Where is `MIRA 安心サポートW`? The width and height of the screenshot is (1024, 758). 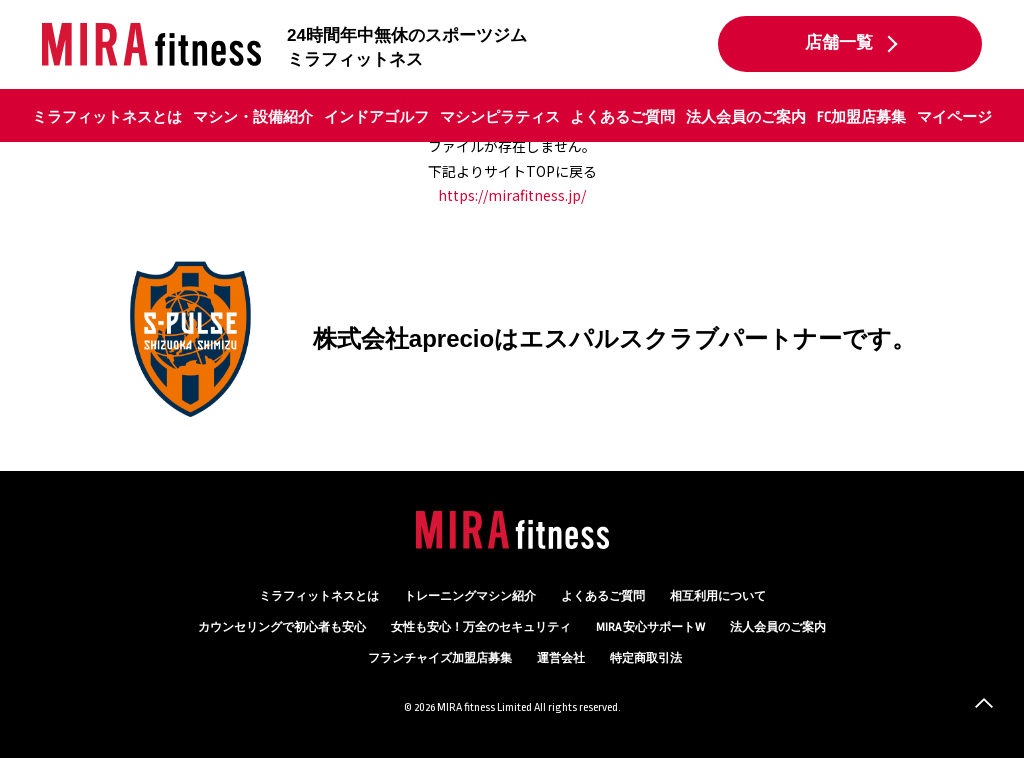
MIRA 安心サポートW is located at coordinates (650, 627).